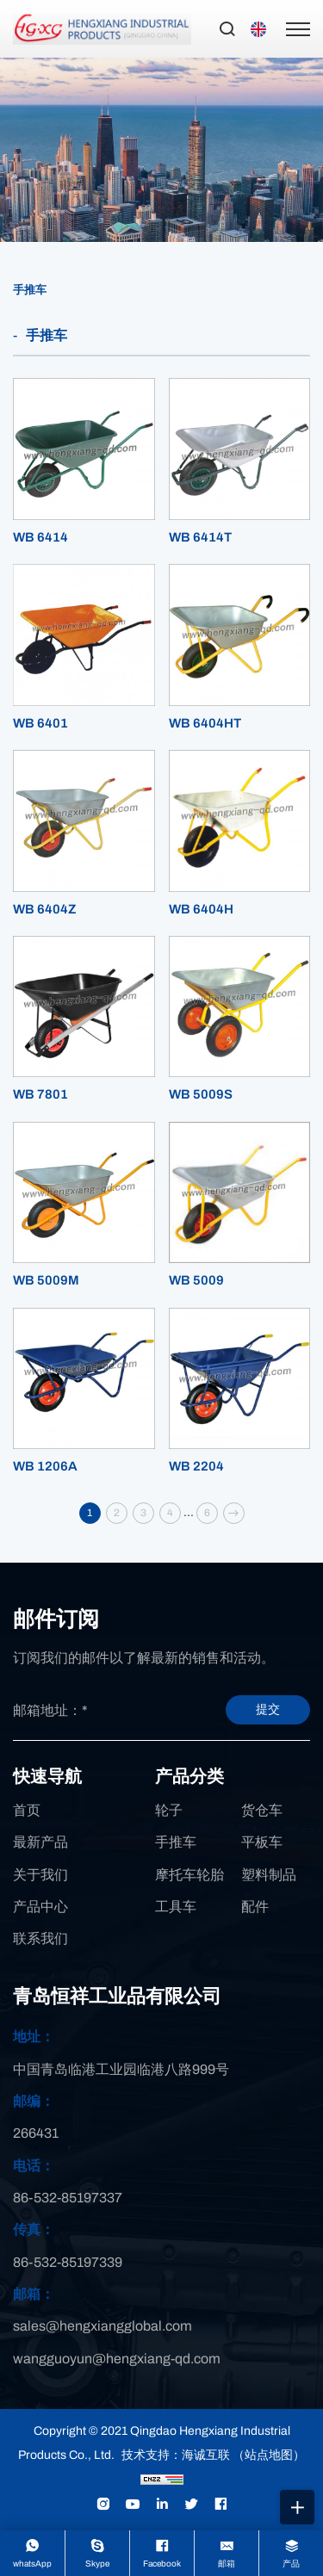  Describe the element at coordinates (255, 1906) in the screenshot. I see `配件` at that location.